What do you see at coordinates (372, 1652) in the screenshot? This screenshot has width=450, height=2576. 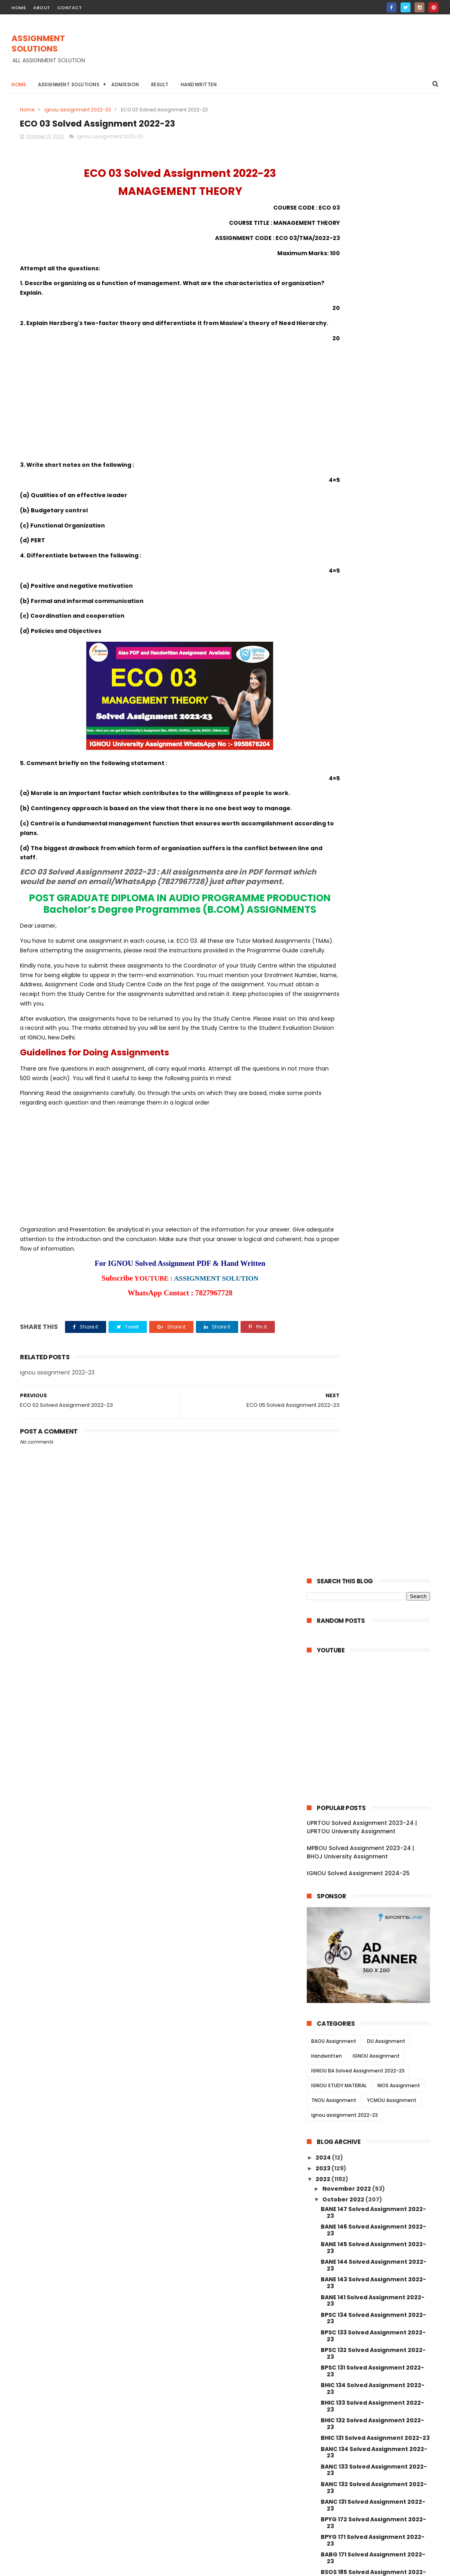 I see `BSW 130 Solved Assignment 2022-23` at bounding box center [372, 1652].